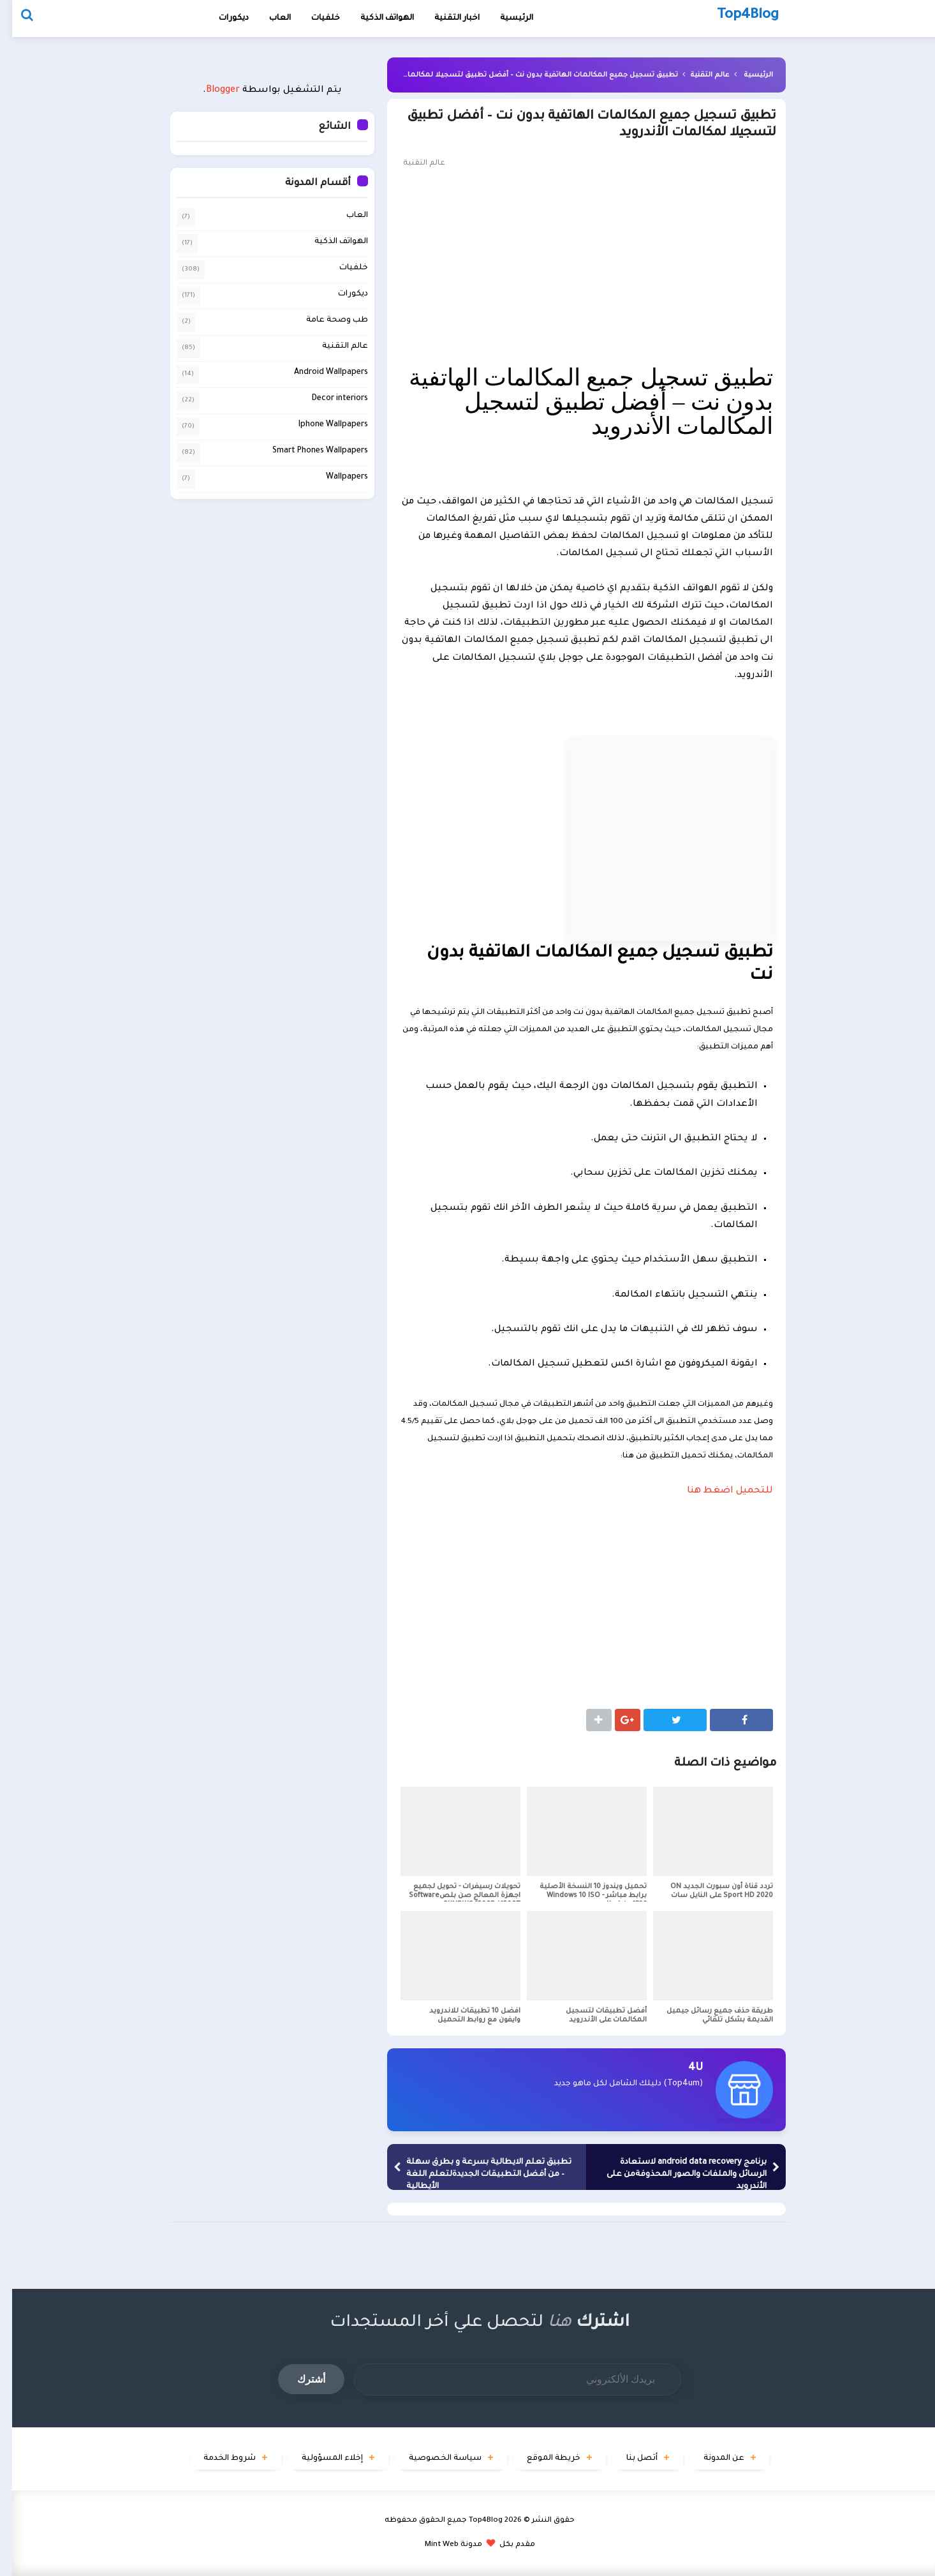 This screenshot has height=2576, width=935. I want to click on عالم التقنية, so click(697, 75).